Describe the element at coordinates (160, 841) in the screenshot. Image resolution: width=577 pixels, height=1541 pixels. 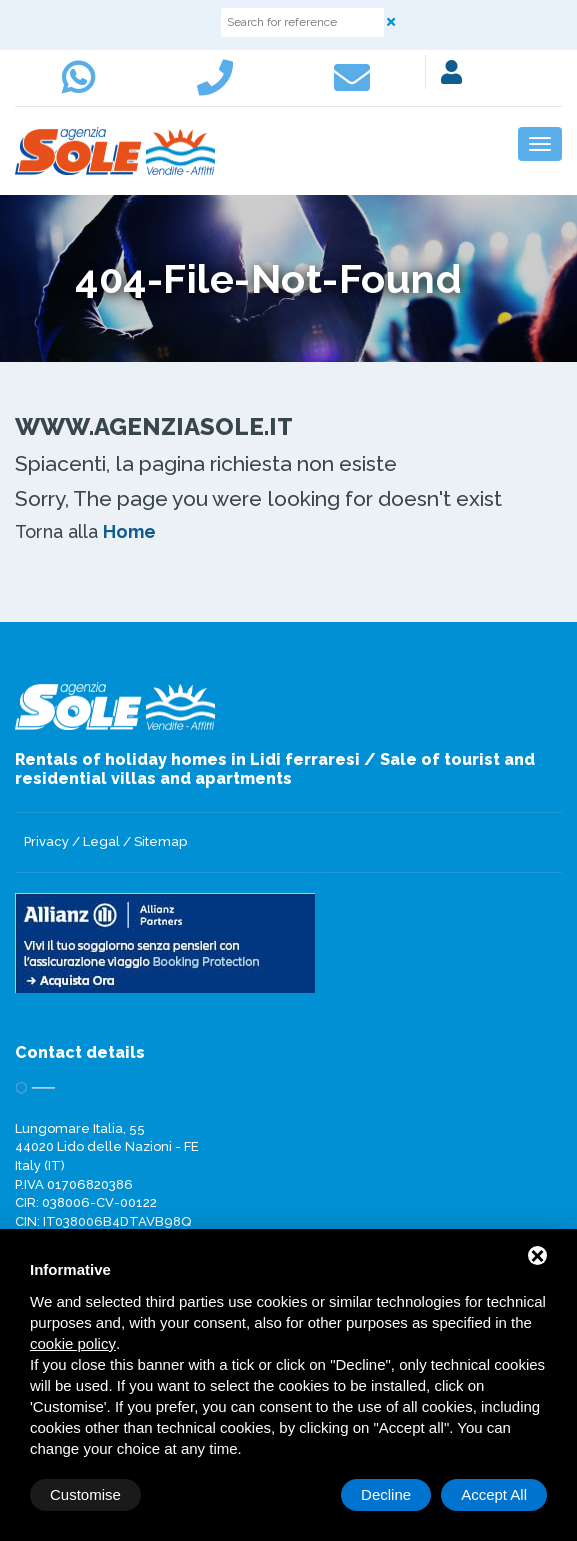
I see `Sitemap` at that location.